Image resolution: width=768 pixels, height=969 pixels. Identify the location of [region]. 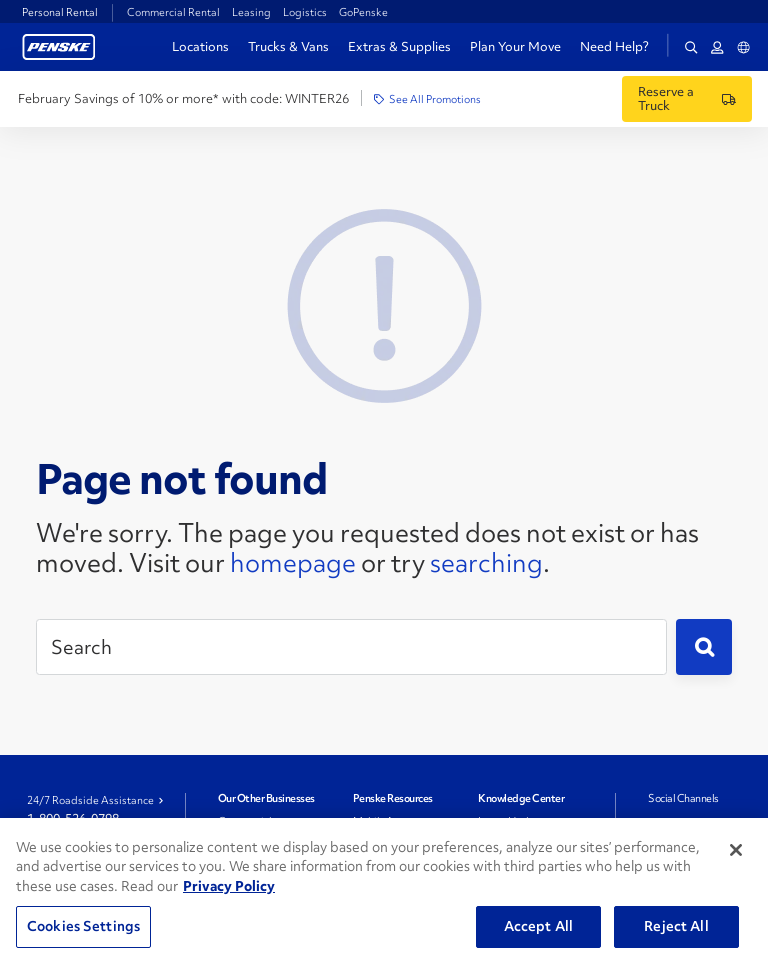
(384, 893).